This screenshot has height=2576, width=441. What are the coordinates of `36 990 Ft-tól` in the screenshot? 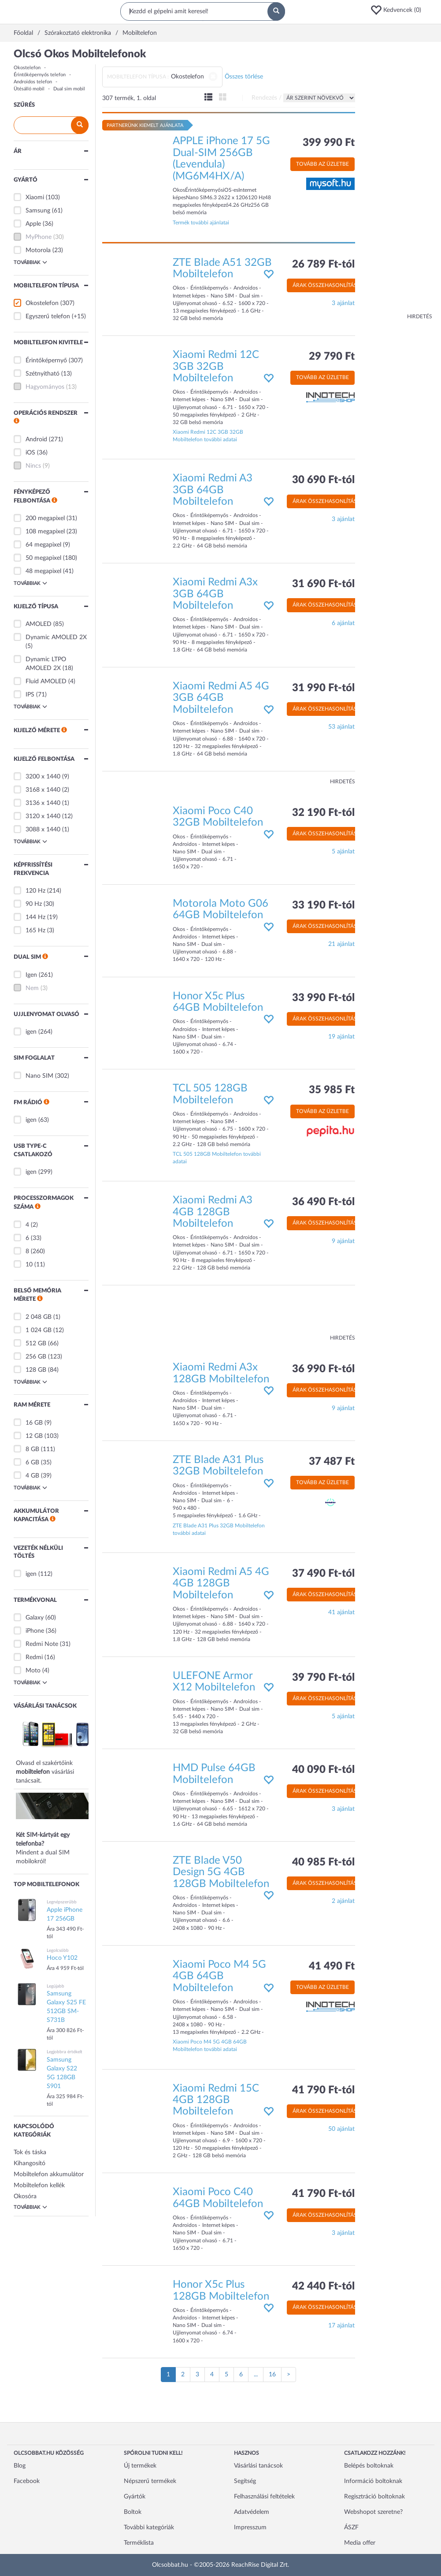 It's located at (323, 1369).